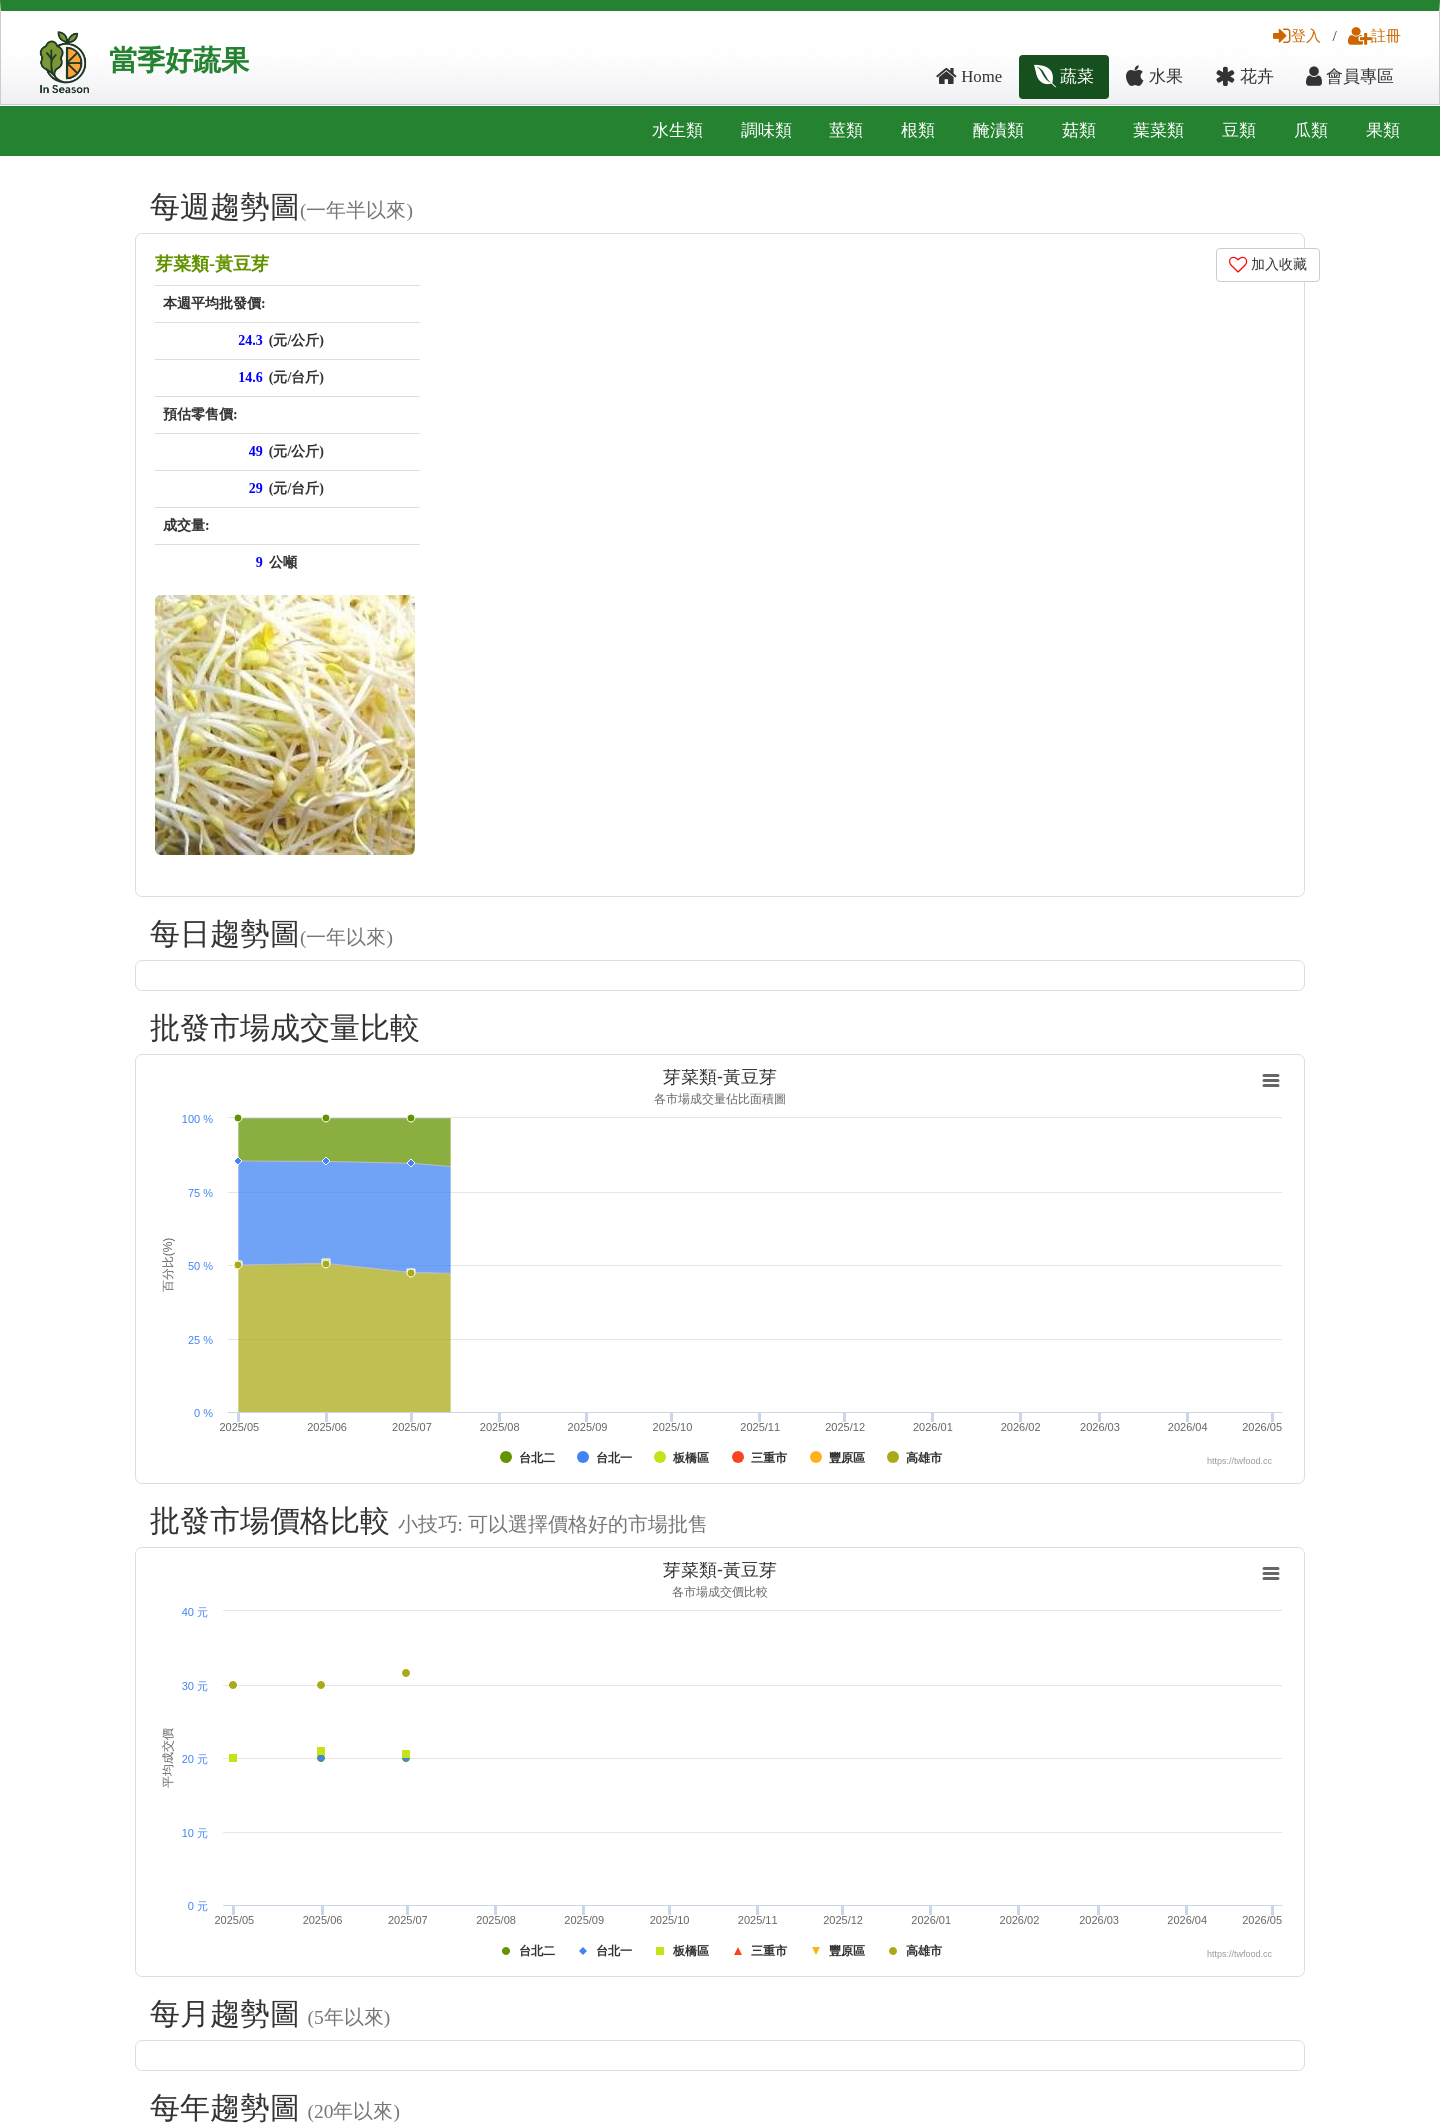 The image size is (1440, 2128). I want to click on 蔬菜, so click(1064, 76).